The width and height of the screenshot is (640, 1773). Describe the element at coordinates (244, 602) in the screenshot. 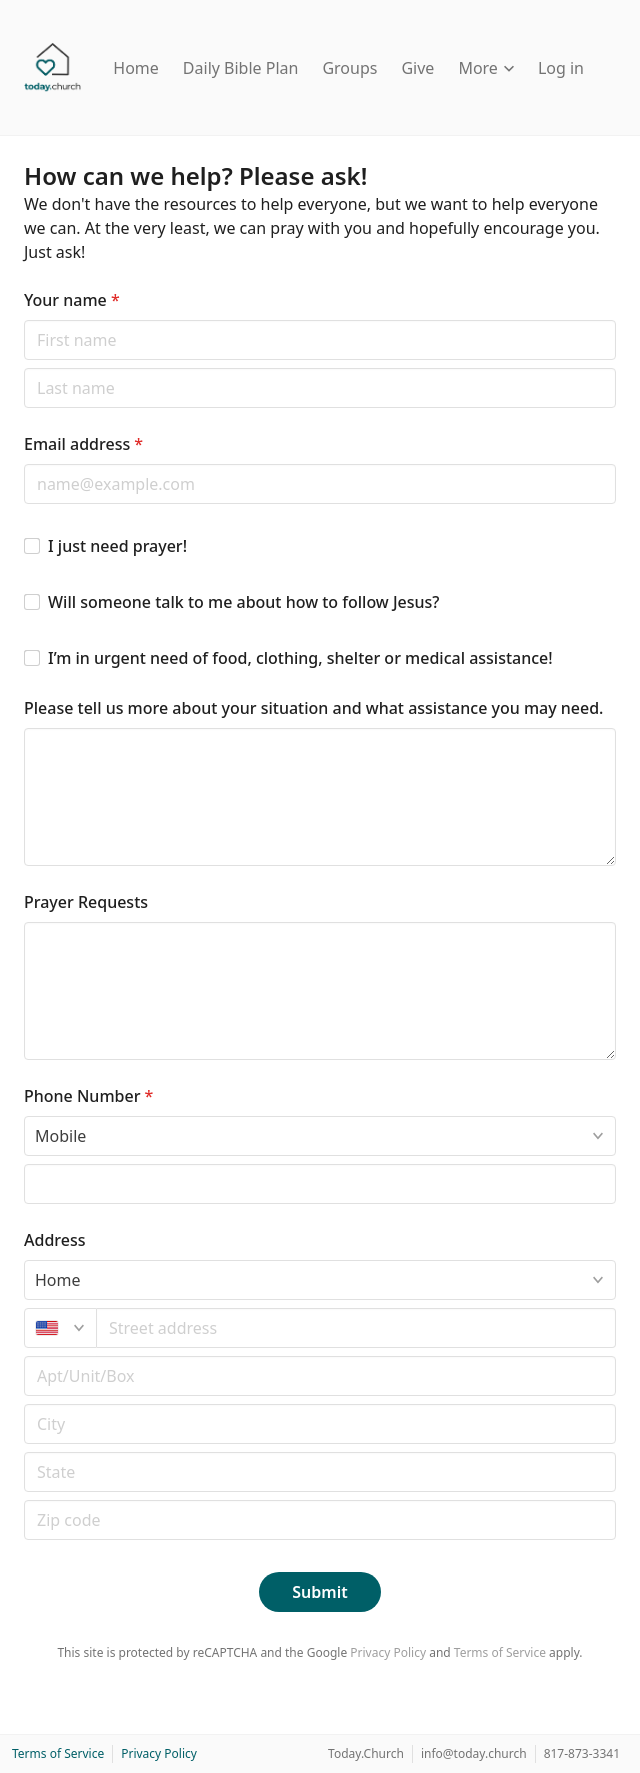

I see `Will someone talk to me about how to follow Jesus?` at that location.